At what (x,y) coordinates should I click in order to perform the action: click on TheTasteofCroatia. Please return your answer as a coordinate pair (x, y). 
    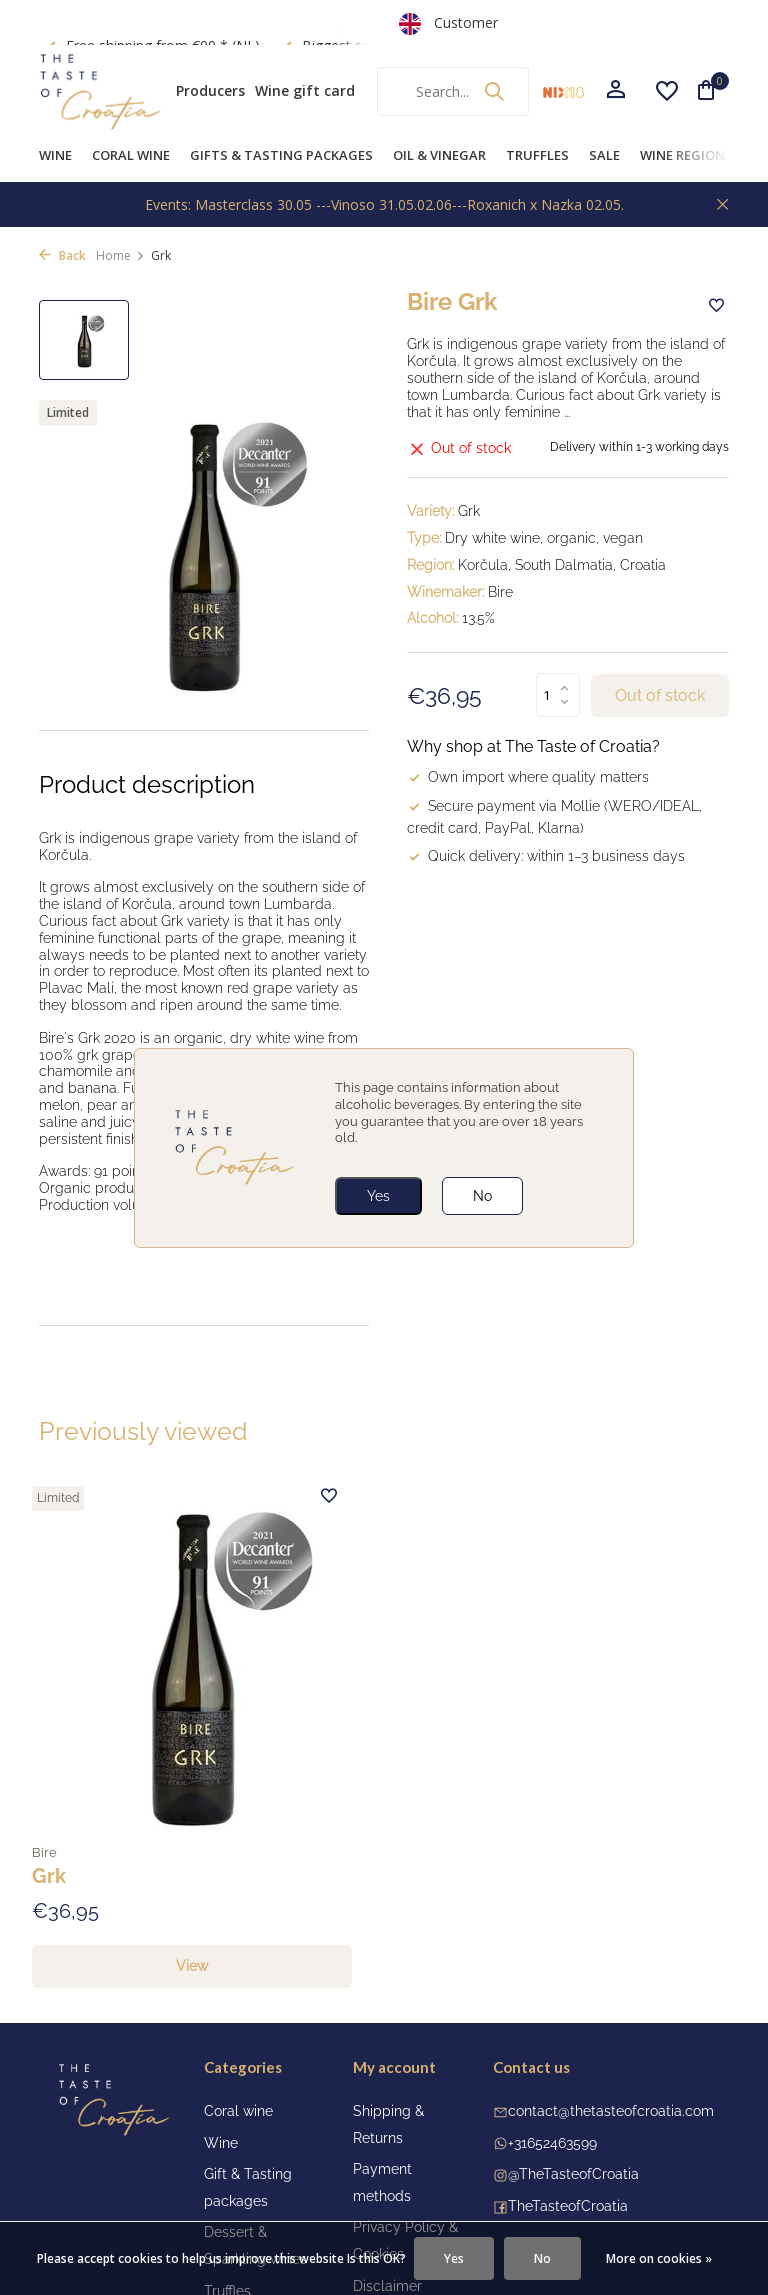
    Looking at the image, I should click on (568, 2110).